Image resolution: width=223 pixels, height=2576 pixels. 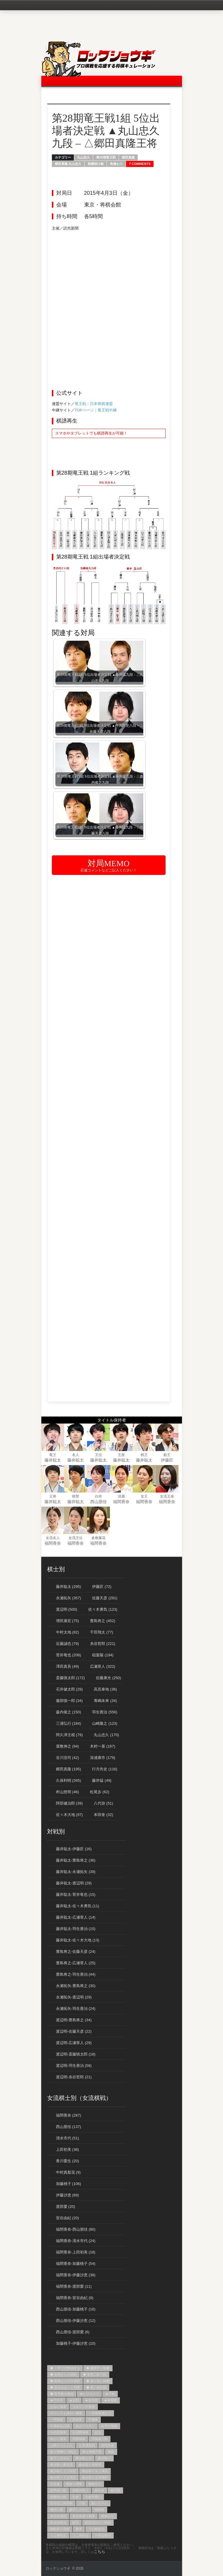 I want to click on 森下システム, so click(x=59, y=2458).